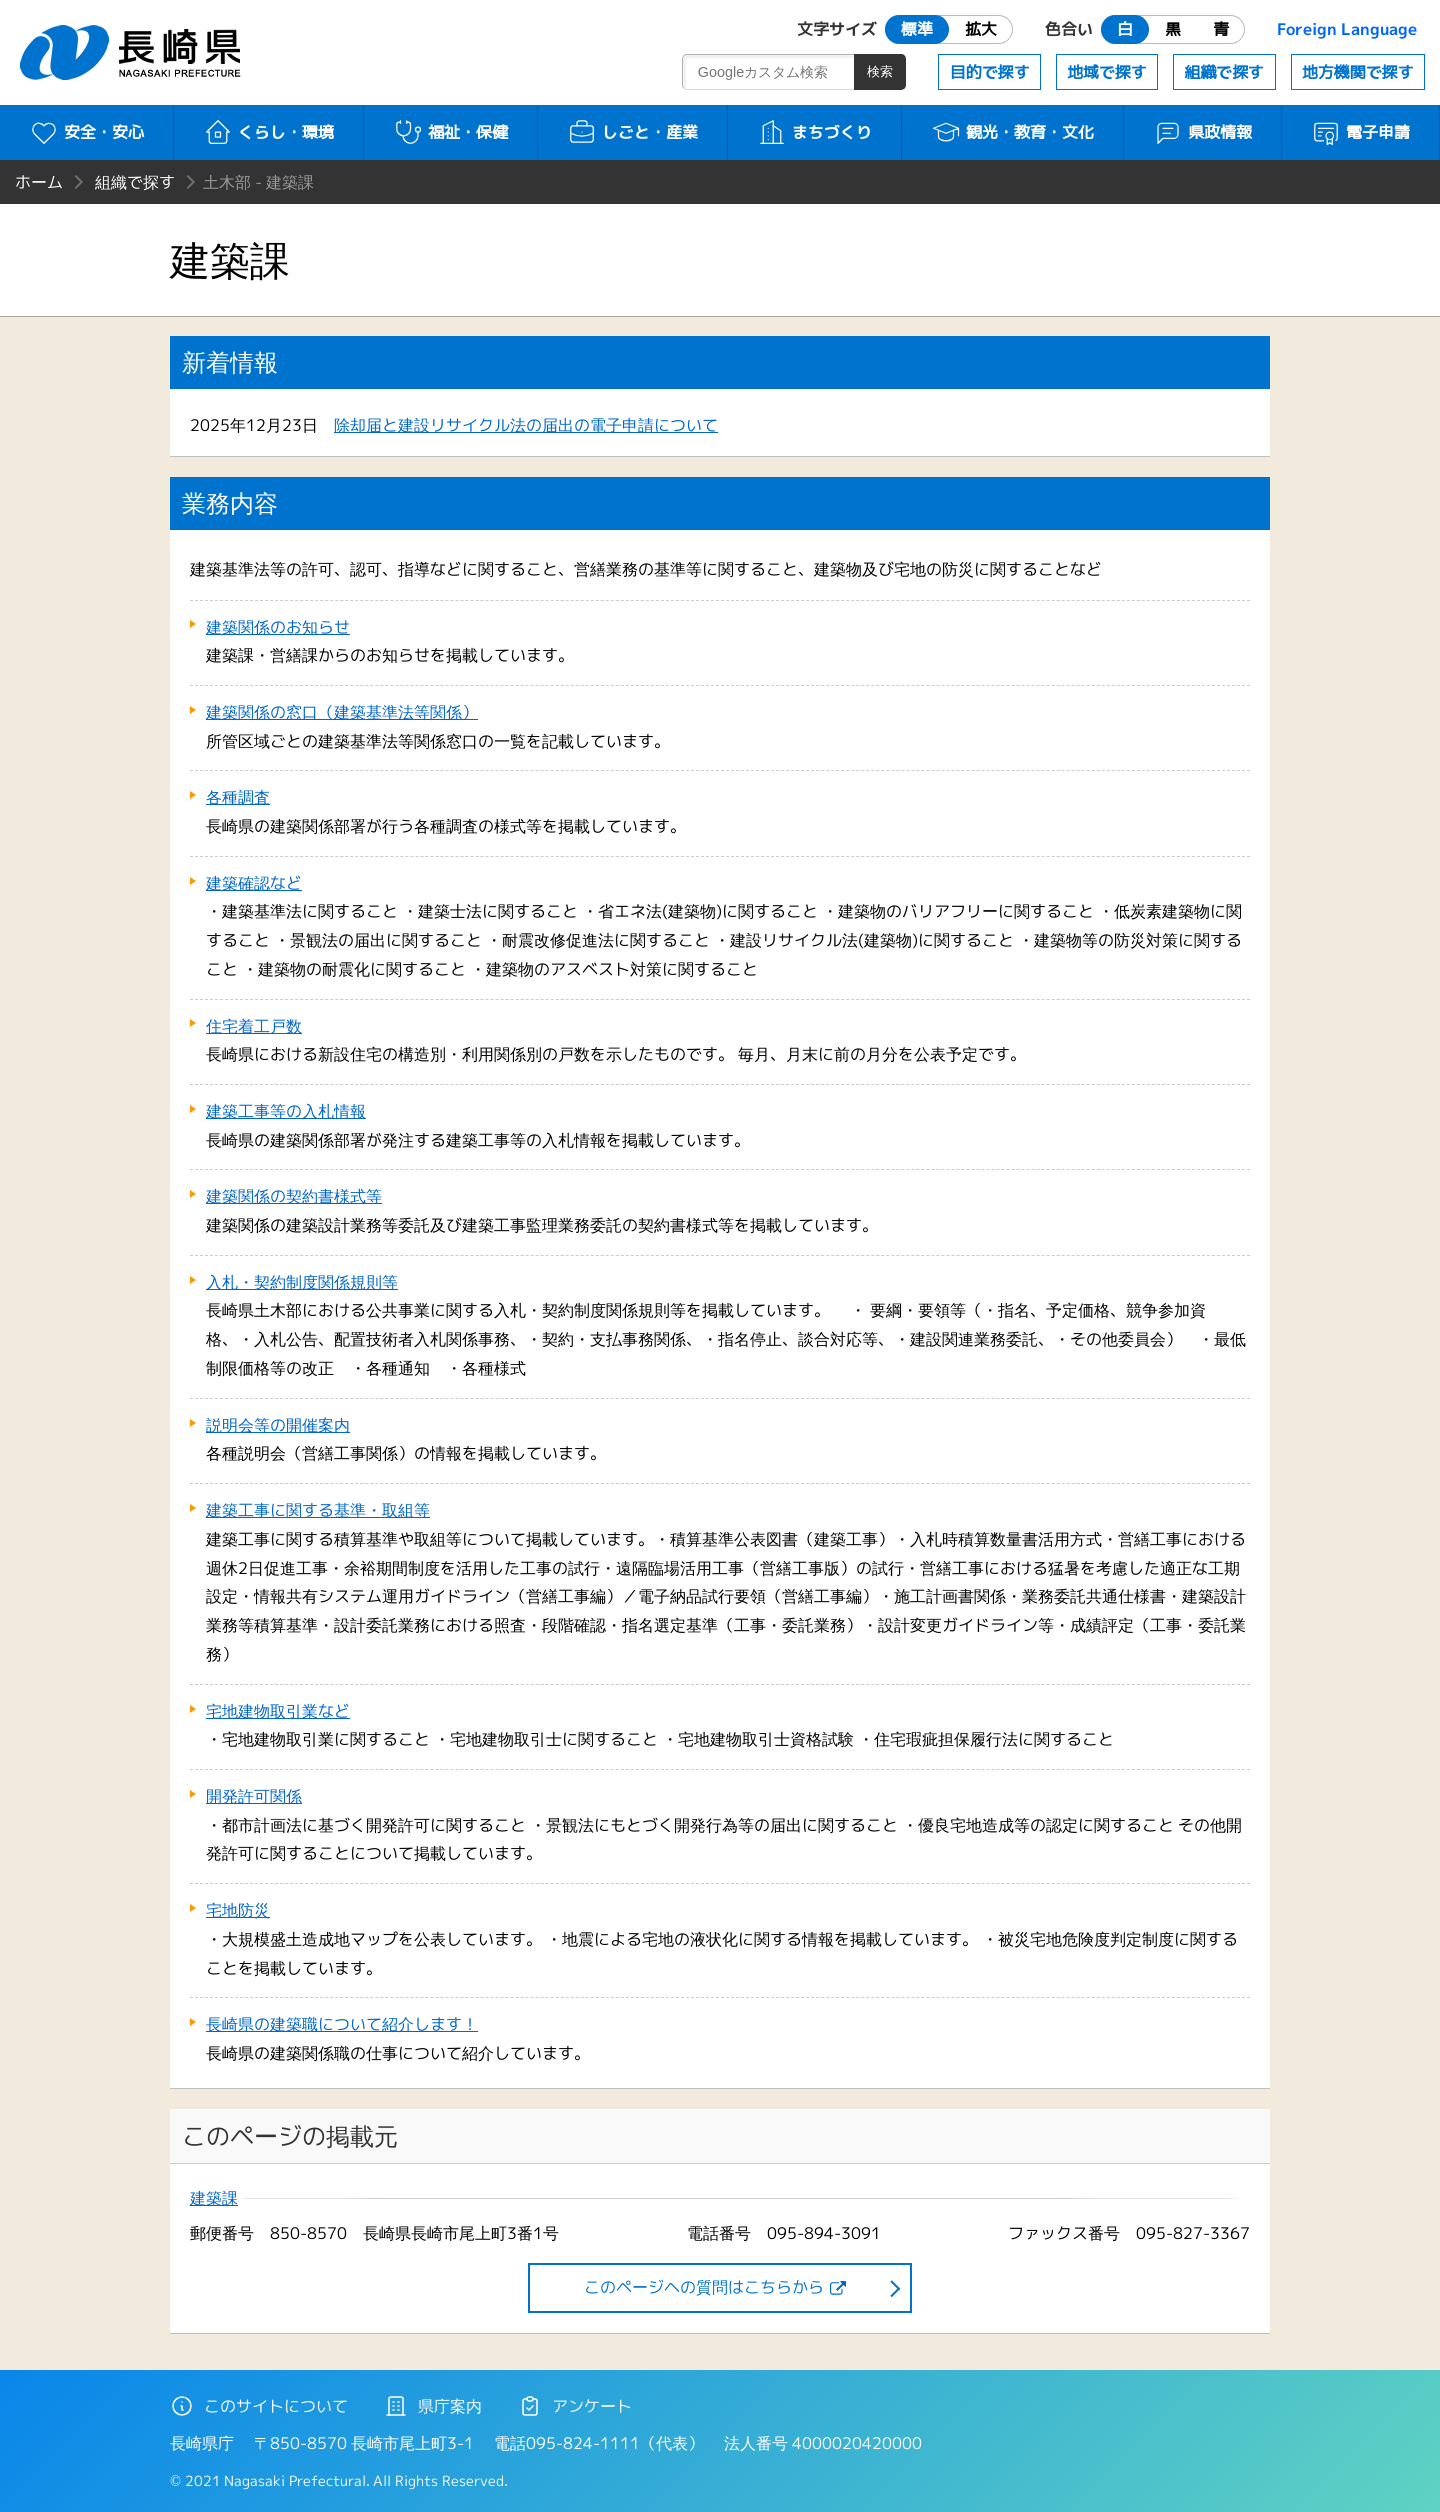 The image size is (1440, 2512). Describe the element at coordinates (1347, 29) in the screenshot. I see `Foreign Language` at that location.